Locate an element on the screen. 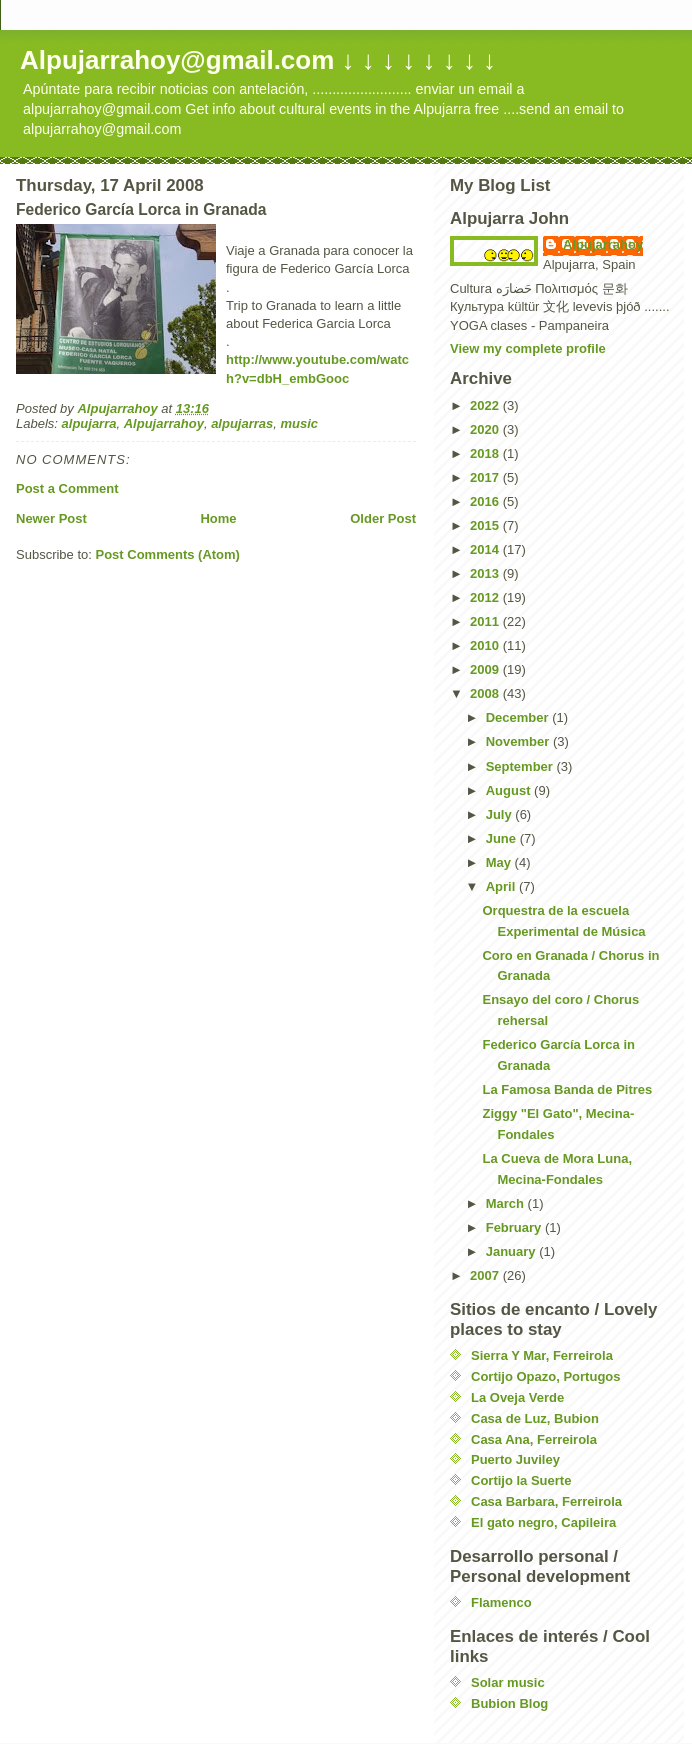 This screenshot has height=1744, width=692. Alpujarrahoy@gmail.com ↓ ↓ ↓ ↓ ↓ ↓ ↓ ↓ is located at coordinates (258, 60).